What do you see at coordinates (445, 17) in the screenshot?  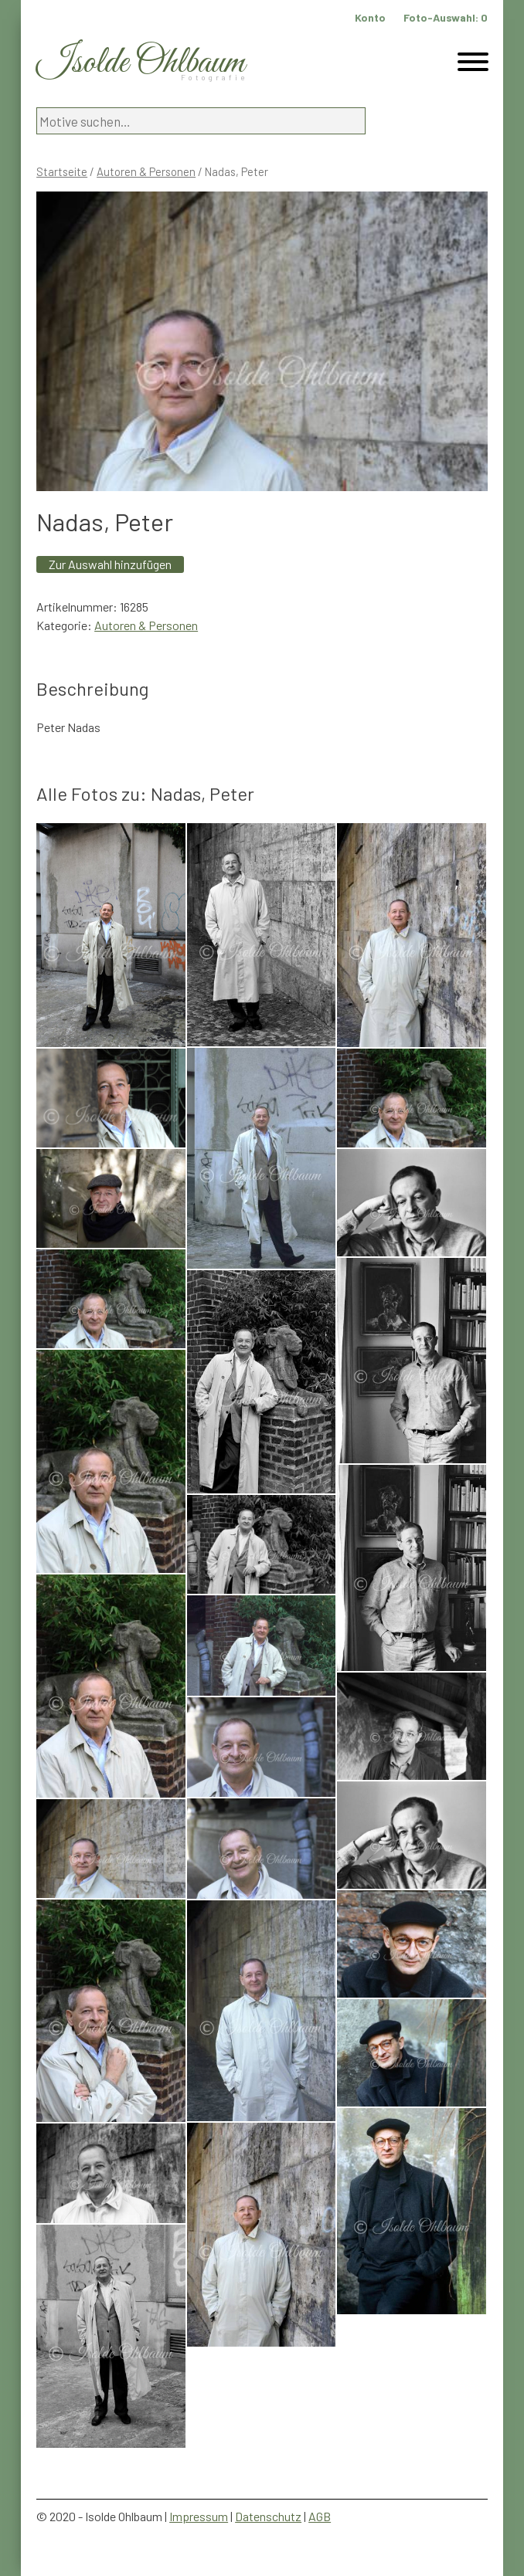 I see `Foto-Auswahl:` at bounding box center [445, 17].